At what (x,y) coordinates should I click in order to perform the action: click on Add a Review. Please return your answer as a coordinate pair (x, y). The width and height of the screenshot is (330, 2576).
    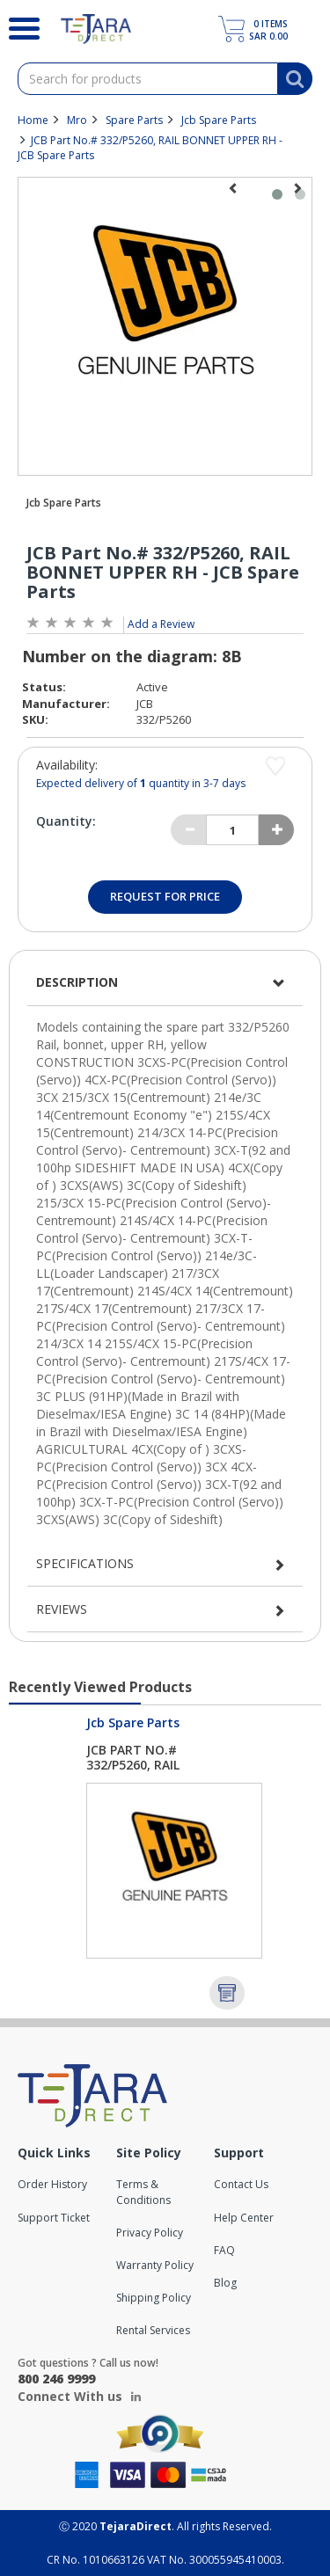
    Looking at the image, I should click on (161, 624).